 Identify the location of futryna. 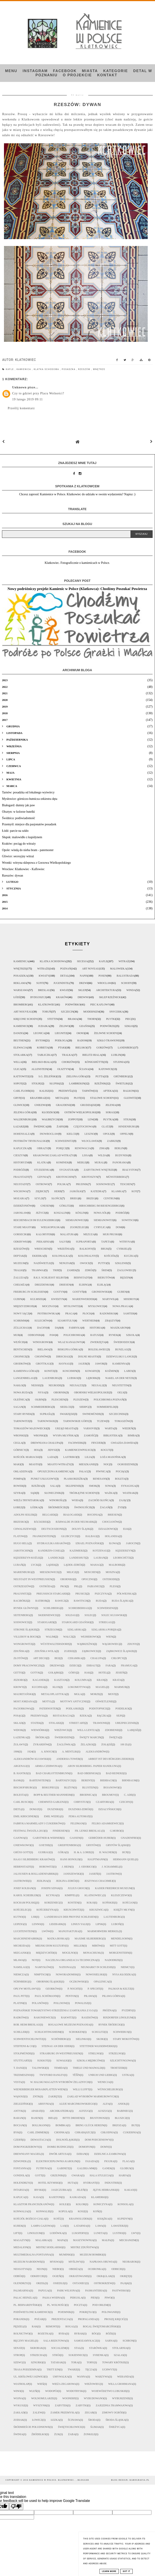
(42, 2168).